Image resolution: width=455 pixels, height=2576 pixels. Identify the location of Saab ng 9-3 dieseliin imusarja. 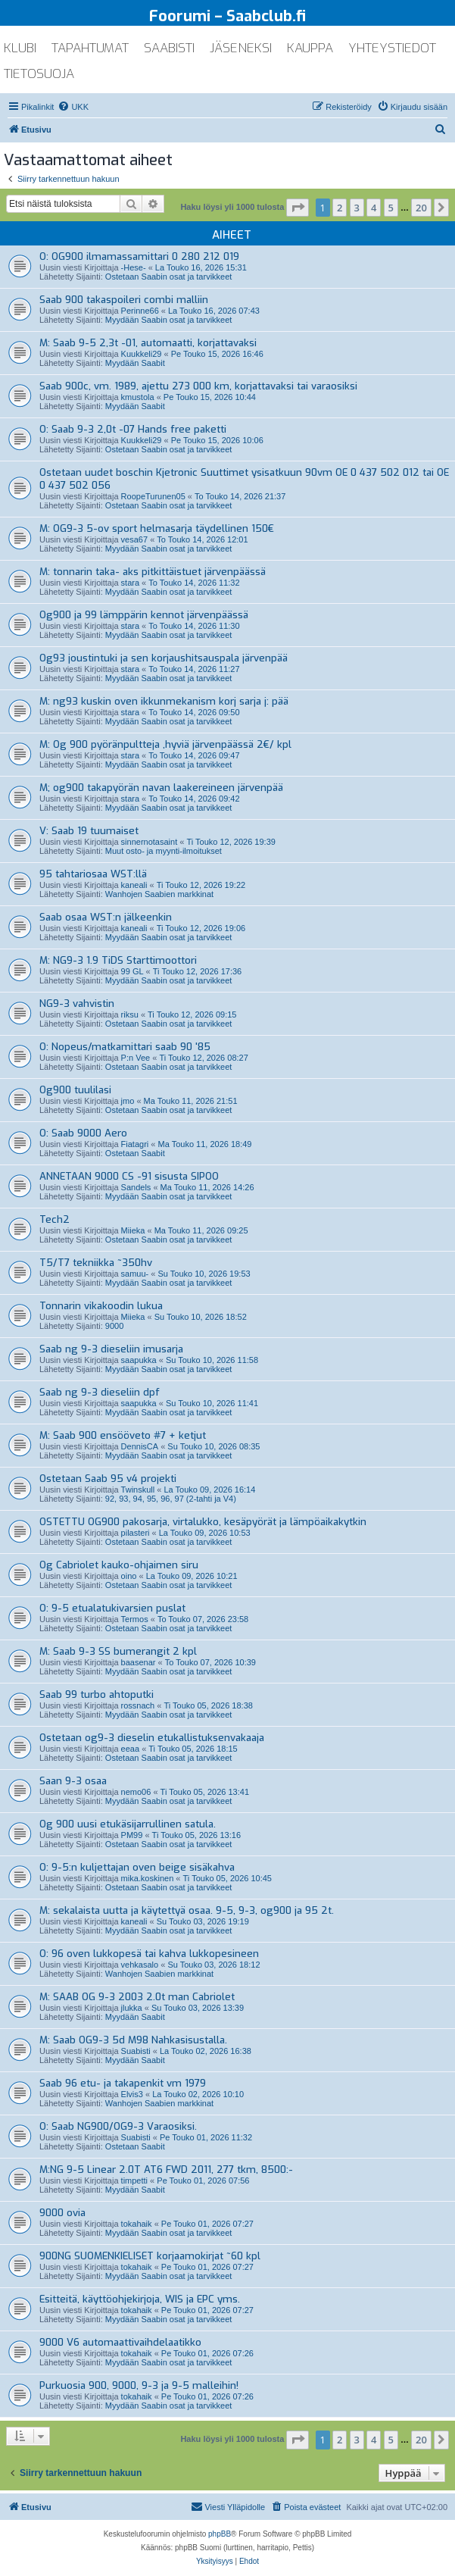
(111, 1349).